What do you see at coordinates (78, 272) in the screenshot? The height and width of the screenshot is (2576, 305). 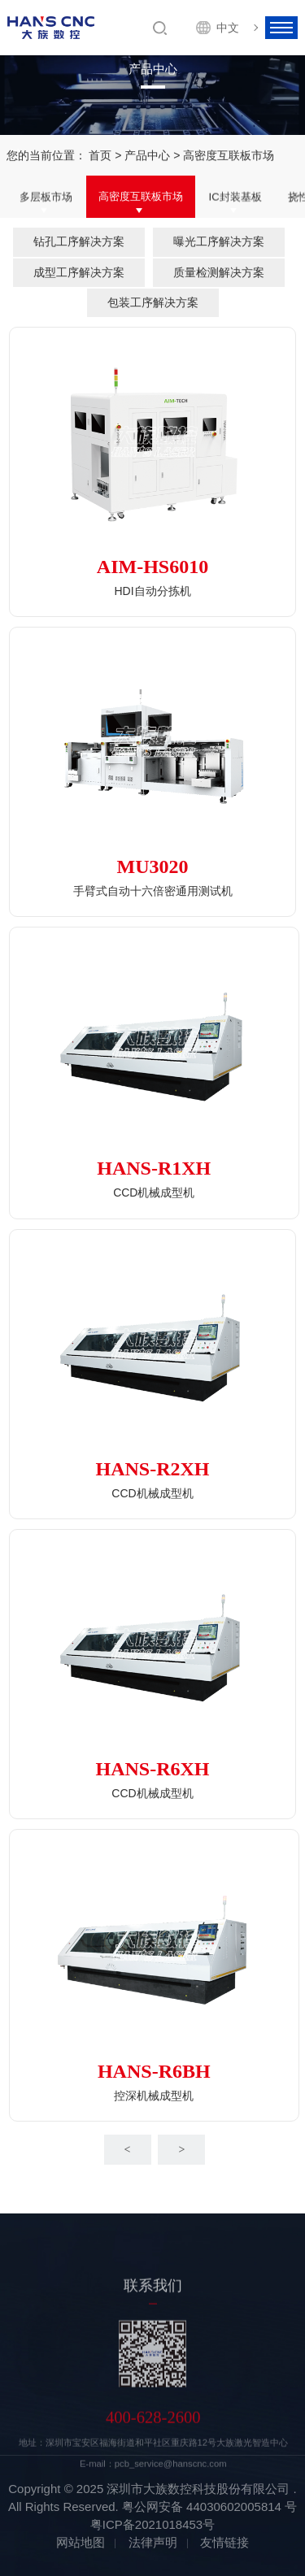 I see `成型工序解决方案` at bounding box center [78, 272].